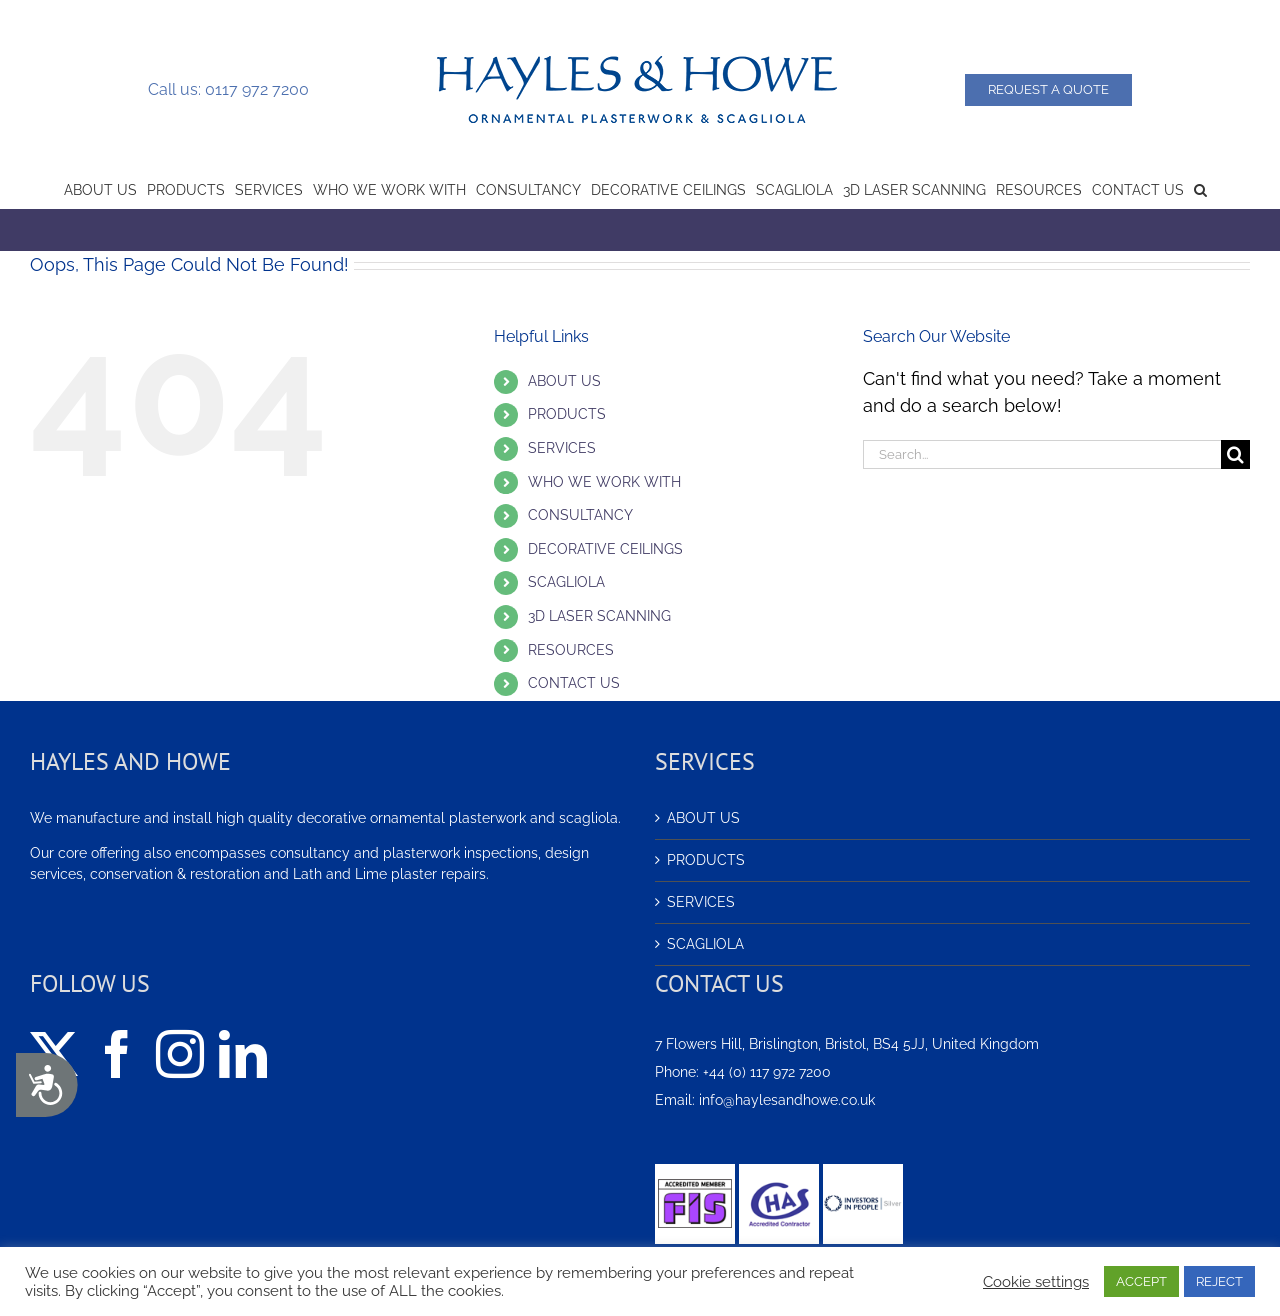 Image resolution: width=1280 pixels, height=1316 pixels. Describe the element at coordinates (228, 89) in the screenshot. I see `Call us: 0117 972 7200` at that location.